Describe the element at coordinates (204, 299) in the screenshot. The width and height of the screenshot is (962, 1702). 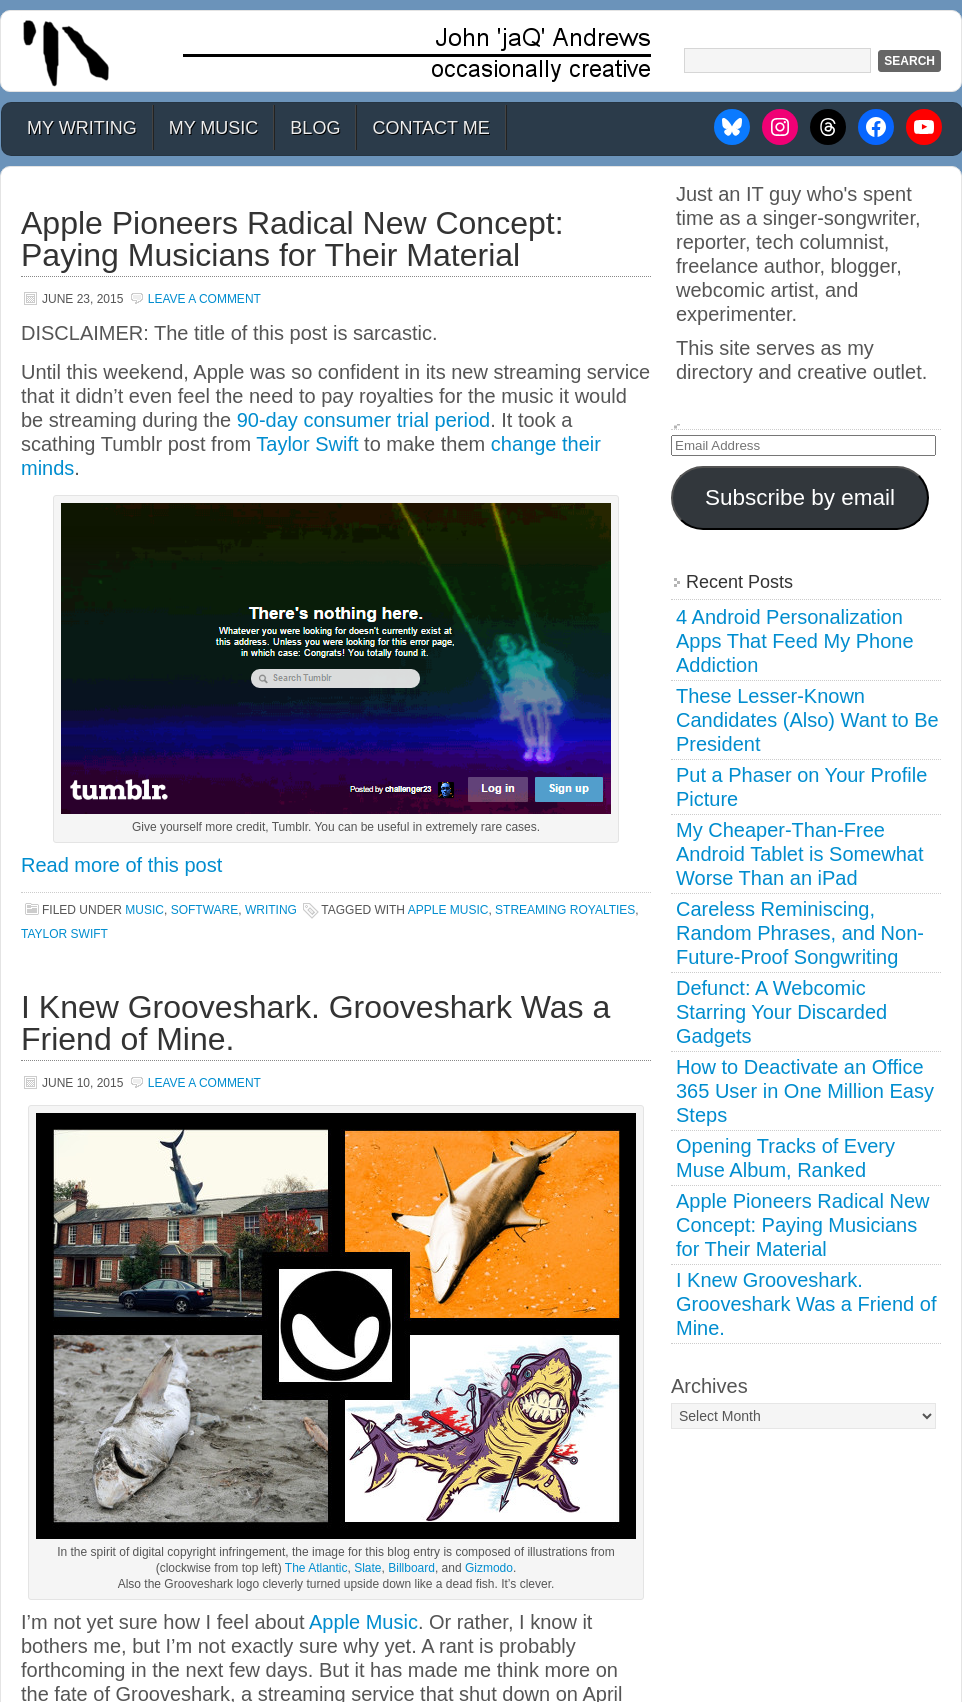
I see `Leave a Comment` at that location.